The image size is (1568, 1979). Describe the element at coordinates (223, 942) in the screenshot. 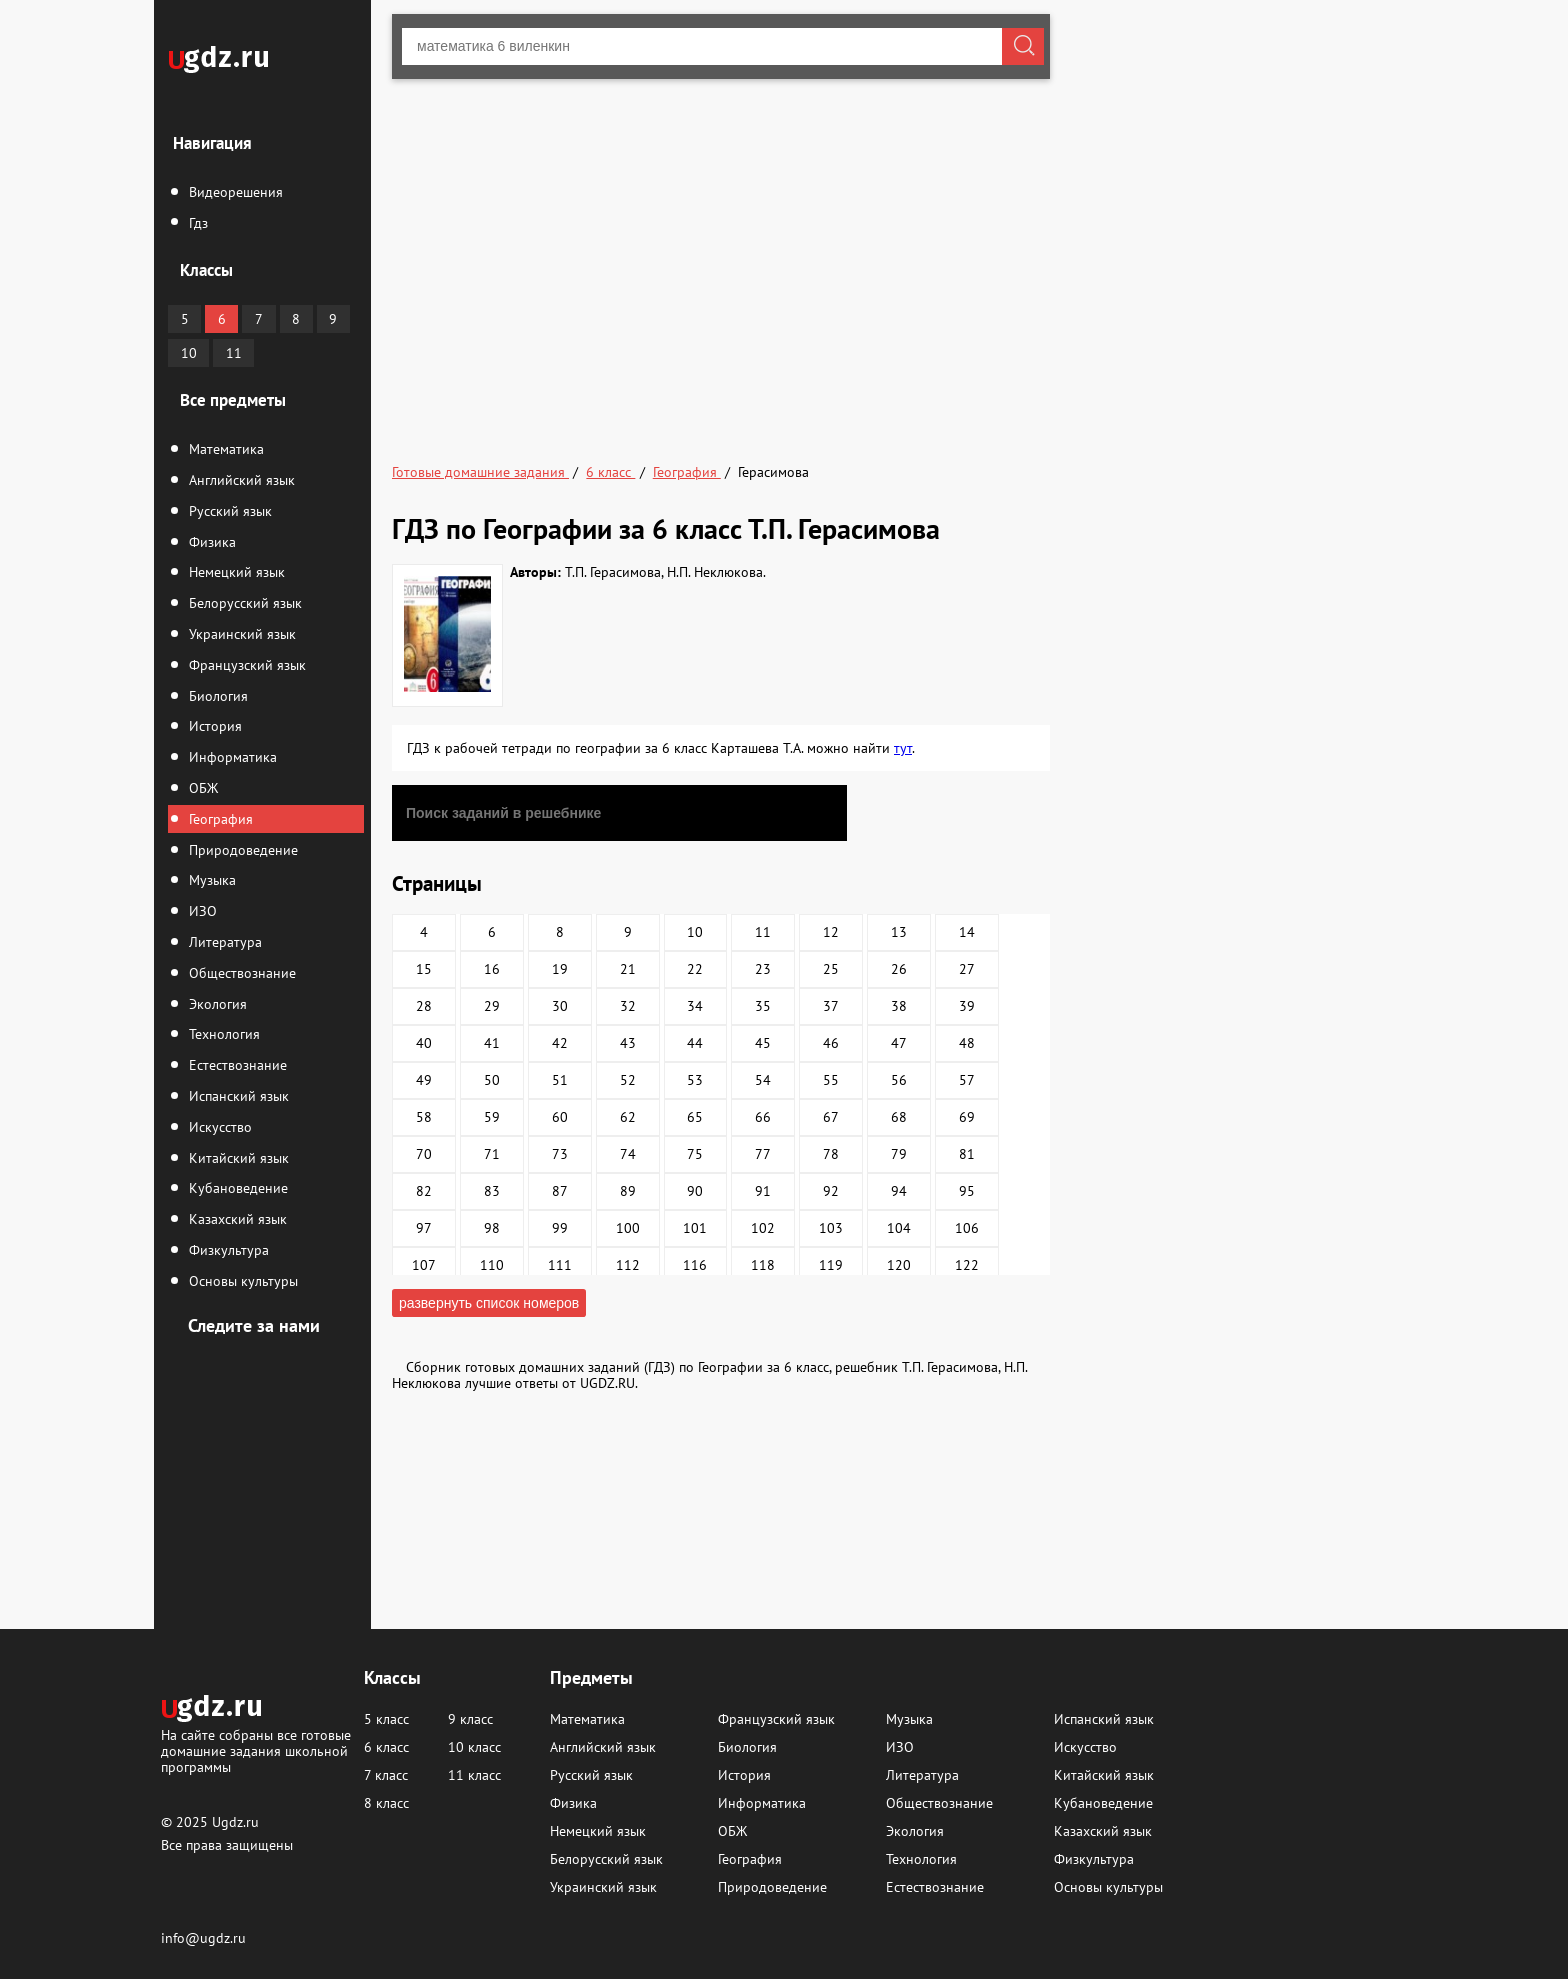

I see `Литература` at that location.